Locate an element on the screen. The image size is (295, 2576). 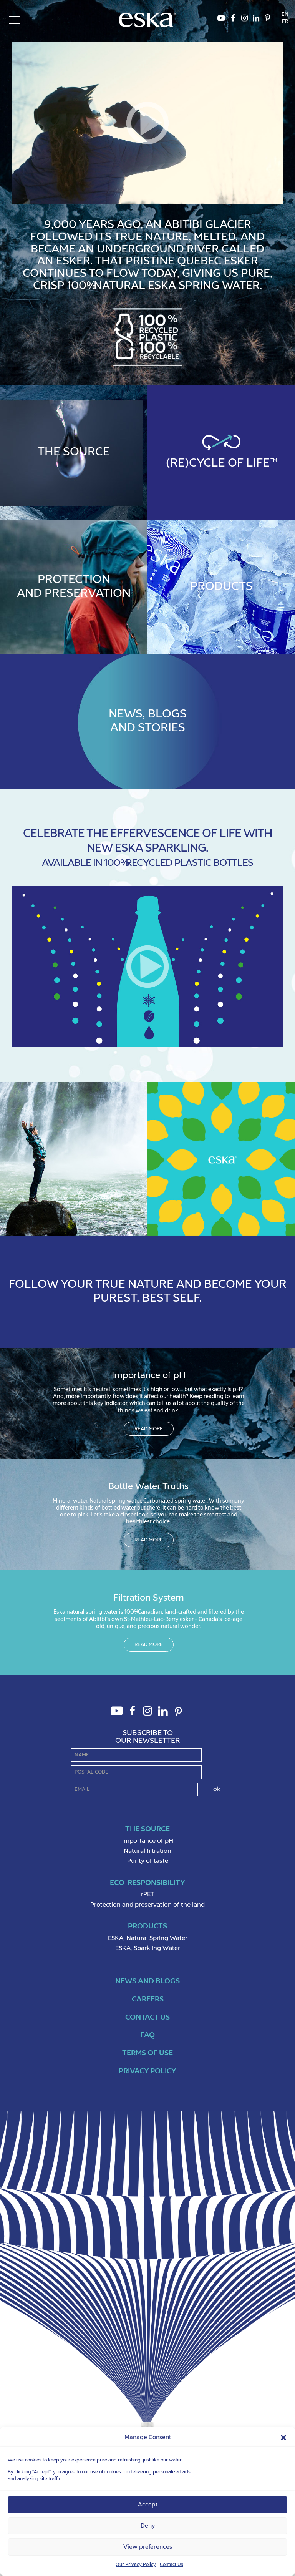
View preferences is located at coordinates (147, 2547).